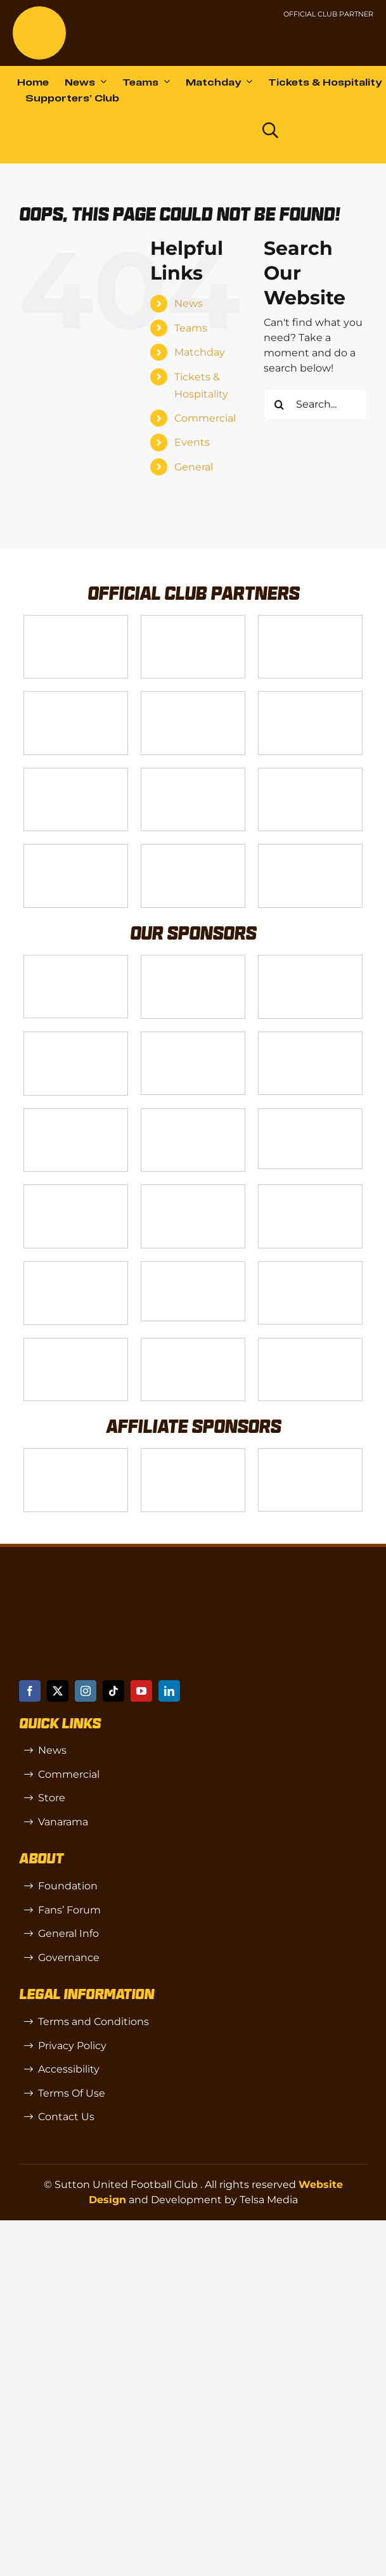 Image resolution: width=386 pixels, height=2576 pixels. Describe the element at coordinates (310, 696) in the screenshot. I see `[Logo_2]` at that location.